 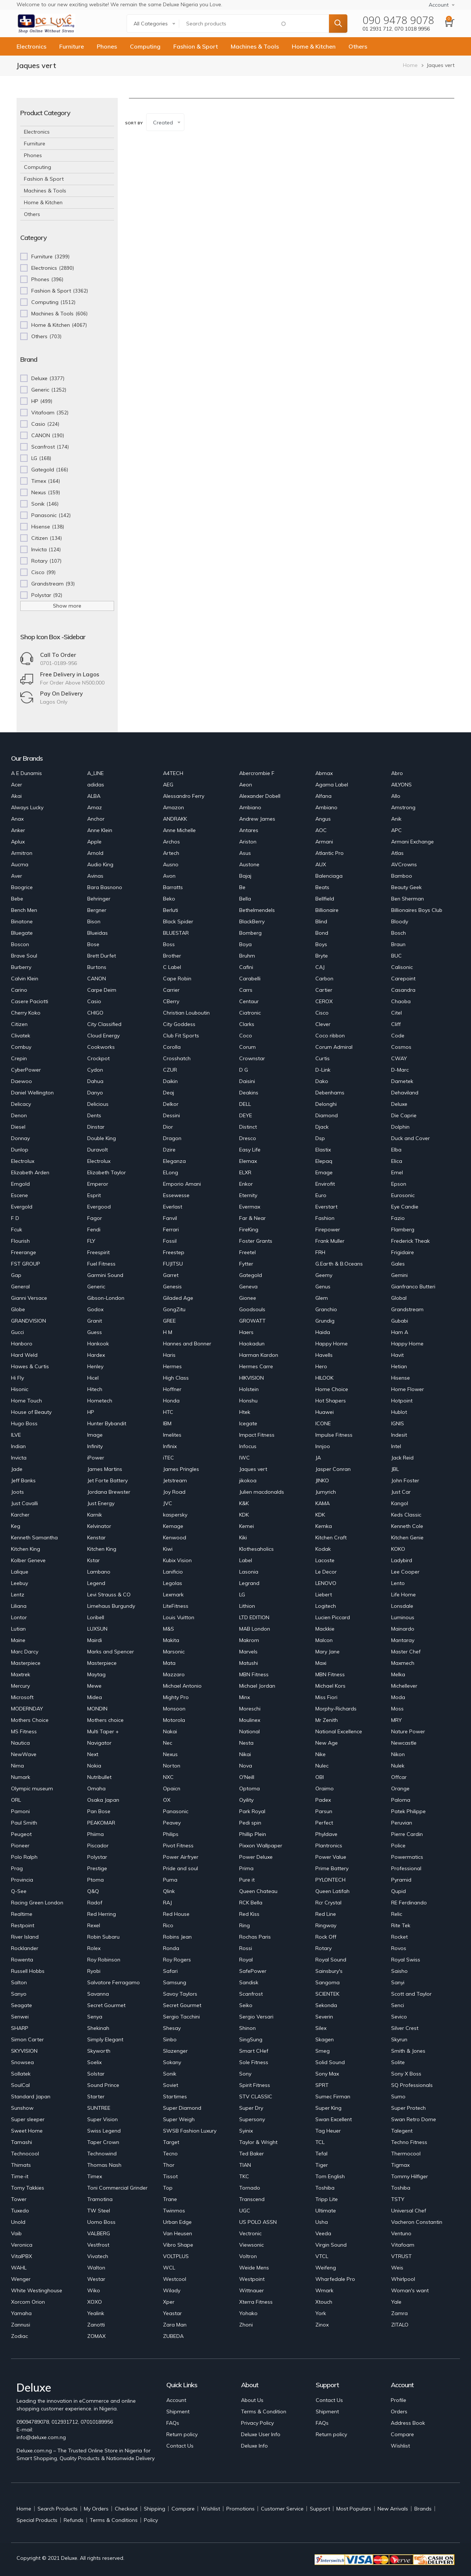 I want to click on Nikon, so click(x=398, y=1754).